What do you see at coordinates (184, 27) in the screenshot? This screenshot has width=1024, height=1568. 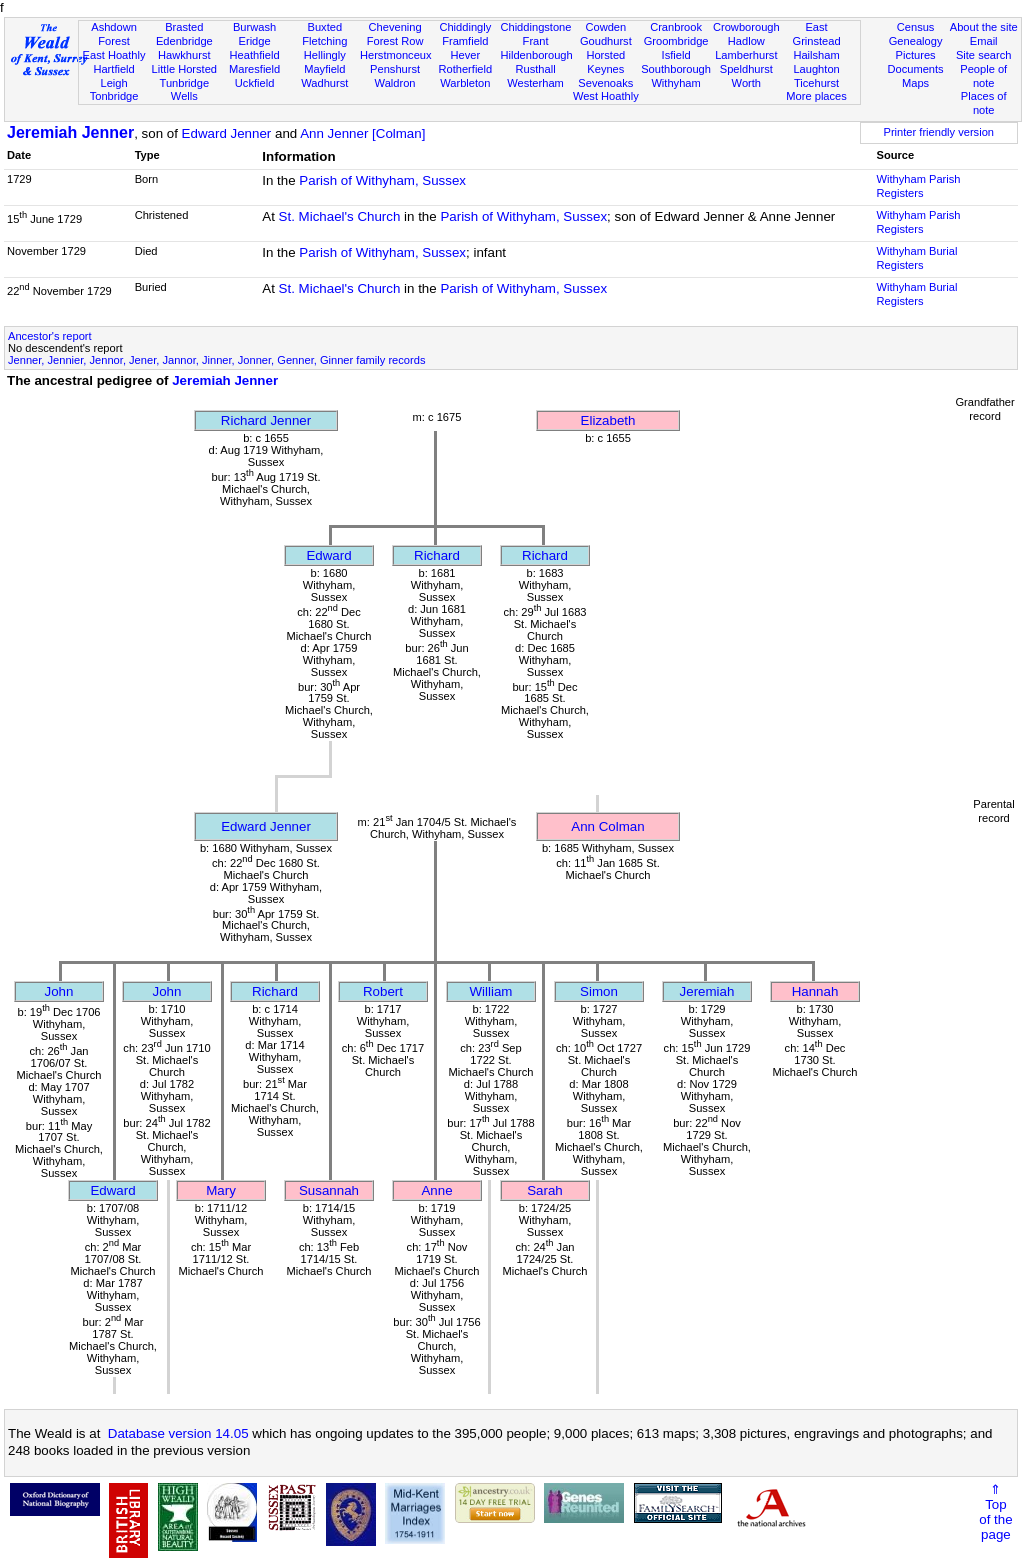 I see `Brasted` at bounding box center [184, 27].